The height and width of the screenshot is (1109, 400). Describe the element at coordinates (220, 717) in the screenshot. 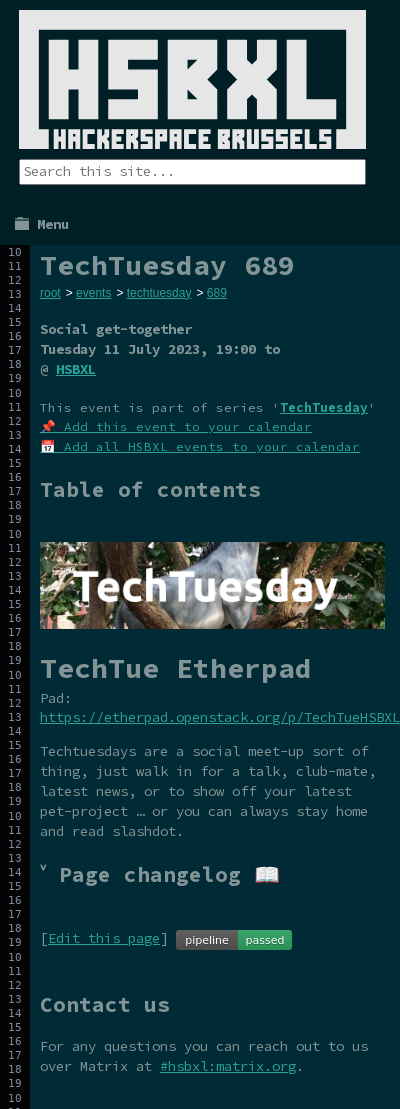

I see `https://etherpad.openstack.org/p/TechTueHSBXL` at that location.